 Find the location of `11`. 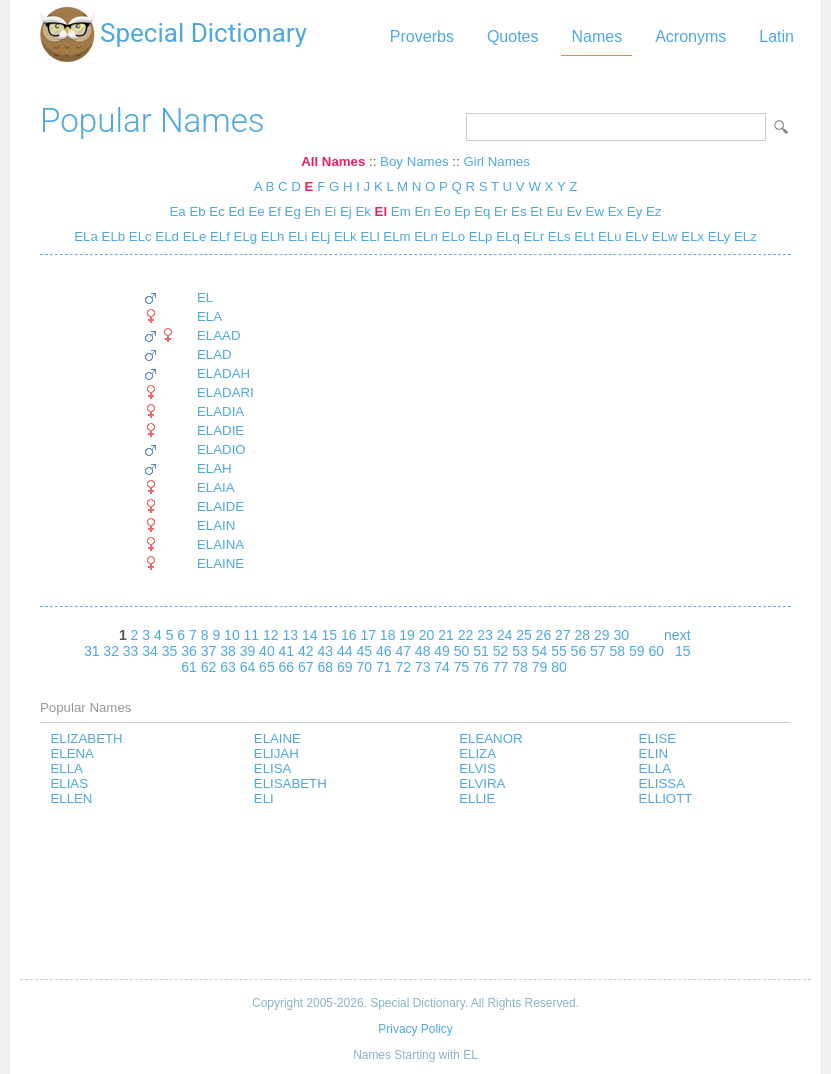

11 is located at coordinates (252, 635).